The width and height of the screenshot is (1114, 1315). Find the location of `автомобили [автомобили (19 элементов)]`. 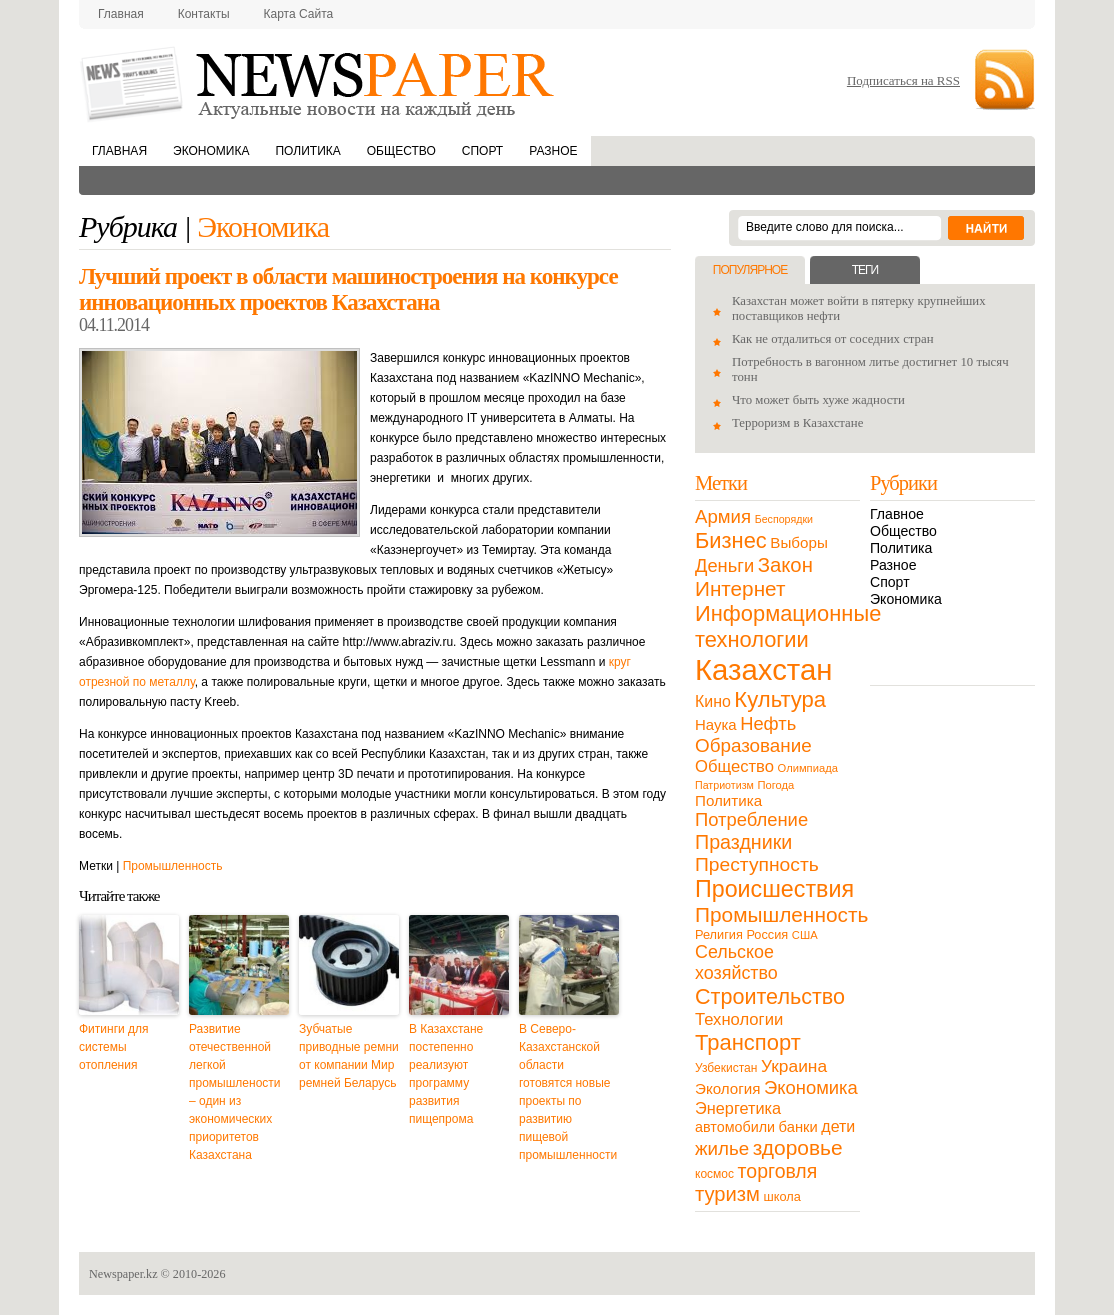

автомобили [автомобили (19 элементов)] is located at coordinates (735, 1127).